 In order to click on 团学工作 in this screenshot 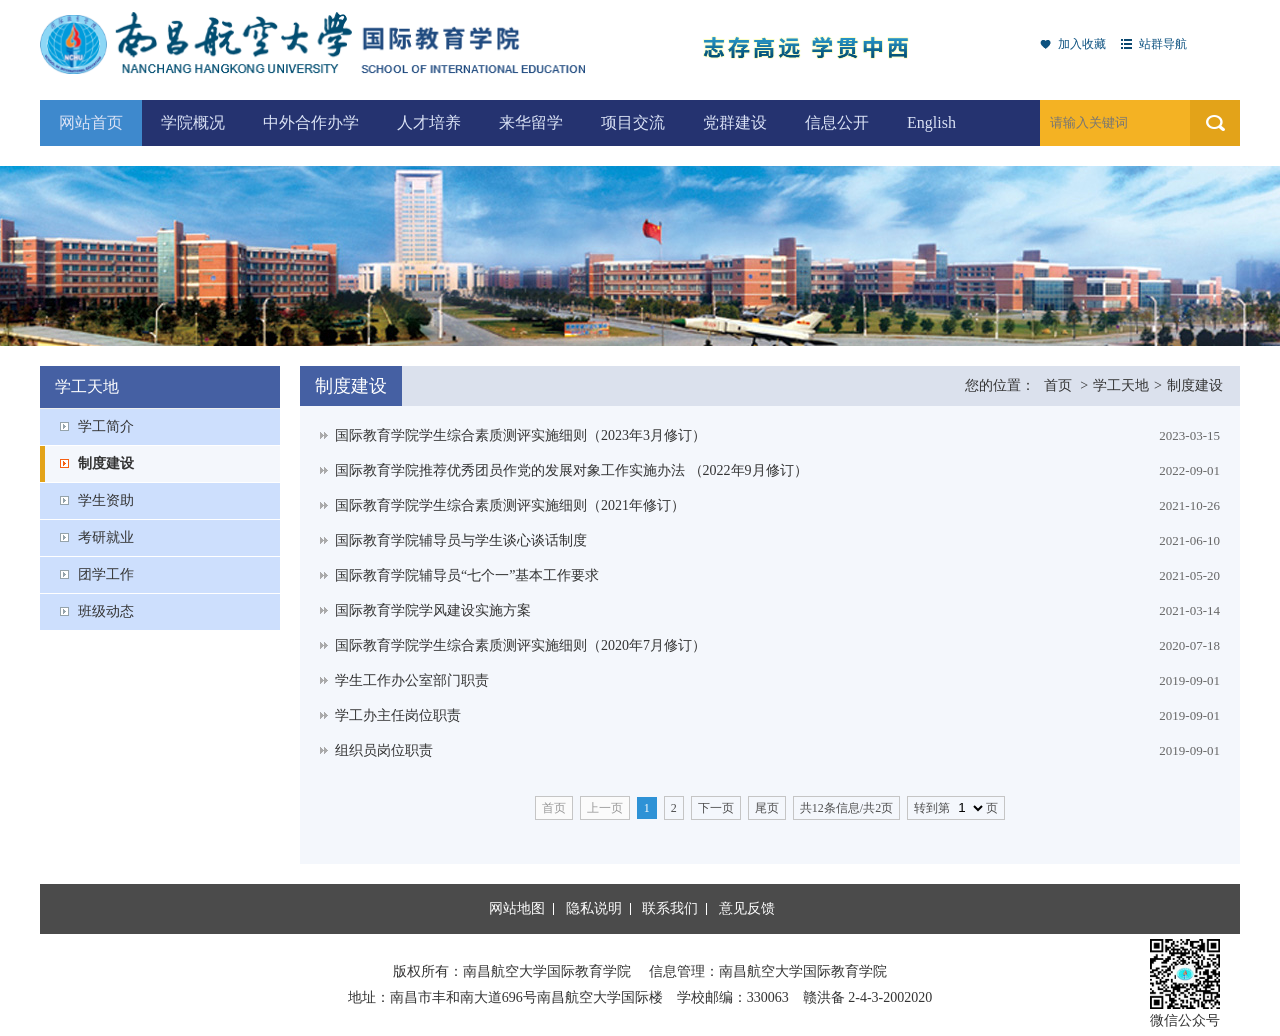, I will do `click(106, 574)`.